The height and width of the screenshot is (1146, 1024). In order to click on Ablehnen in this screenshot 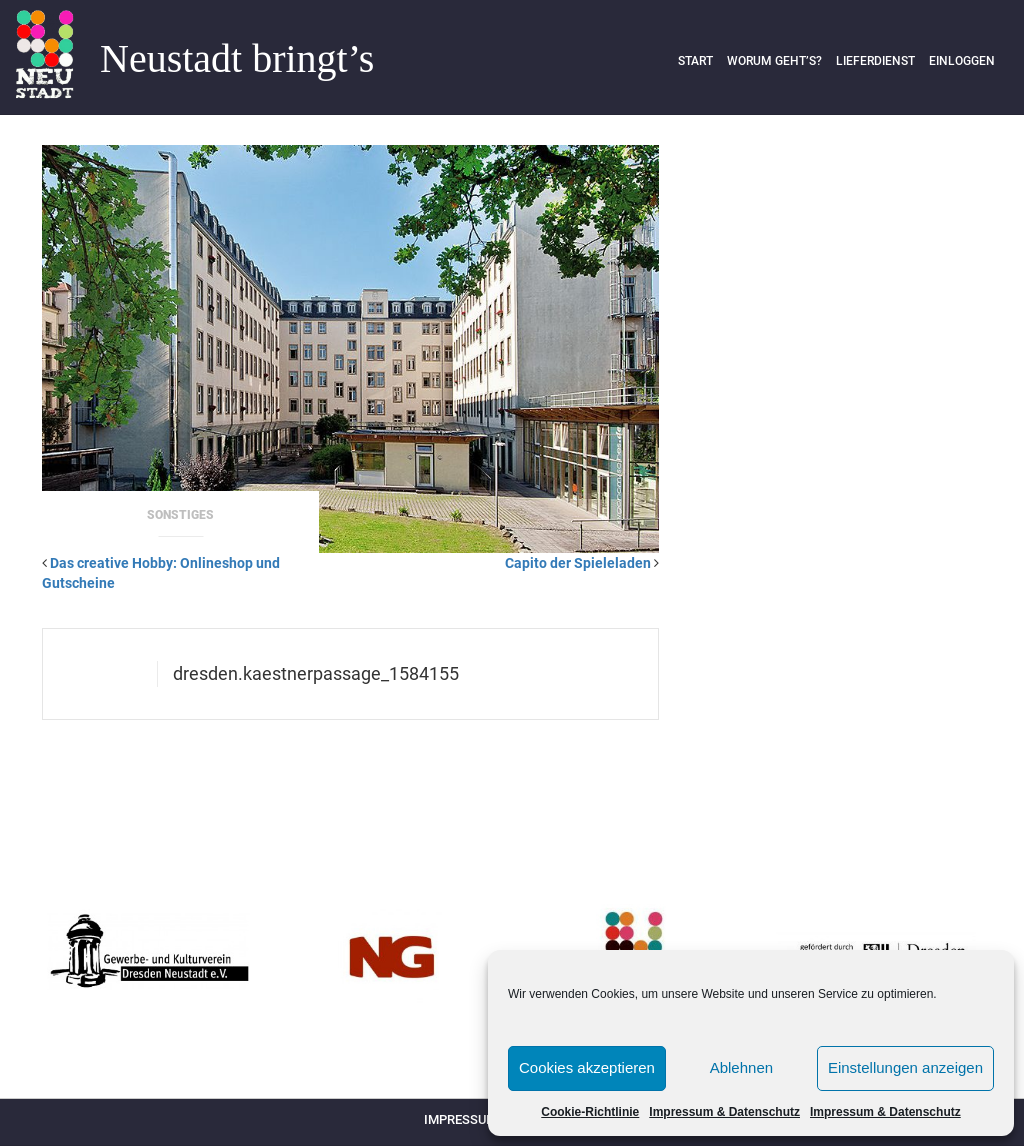, I will do `click(741, 1067)`.